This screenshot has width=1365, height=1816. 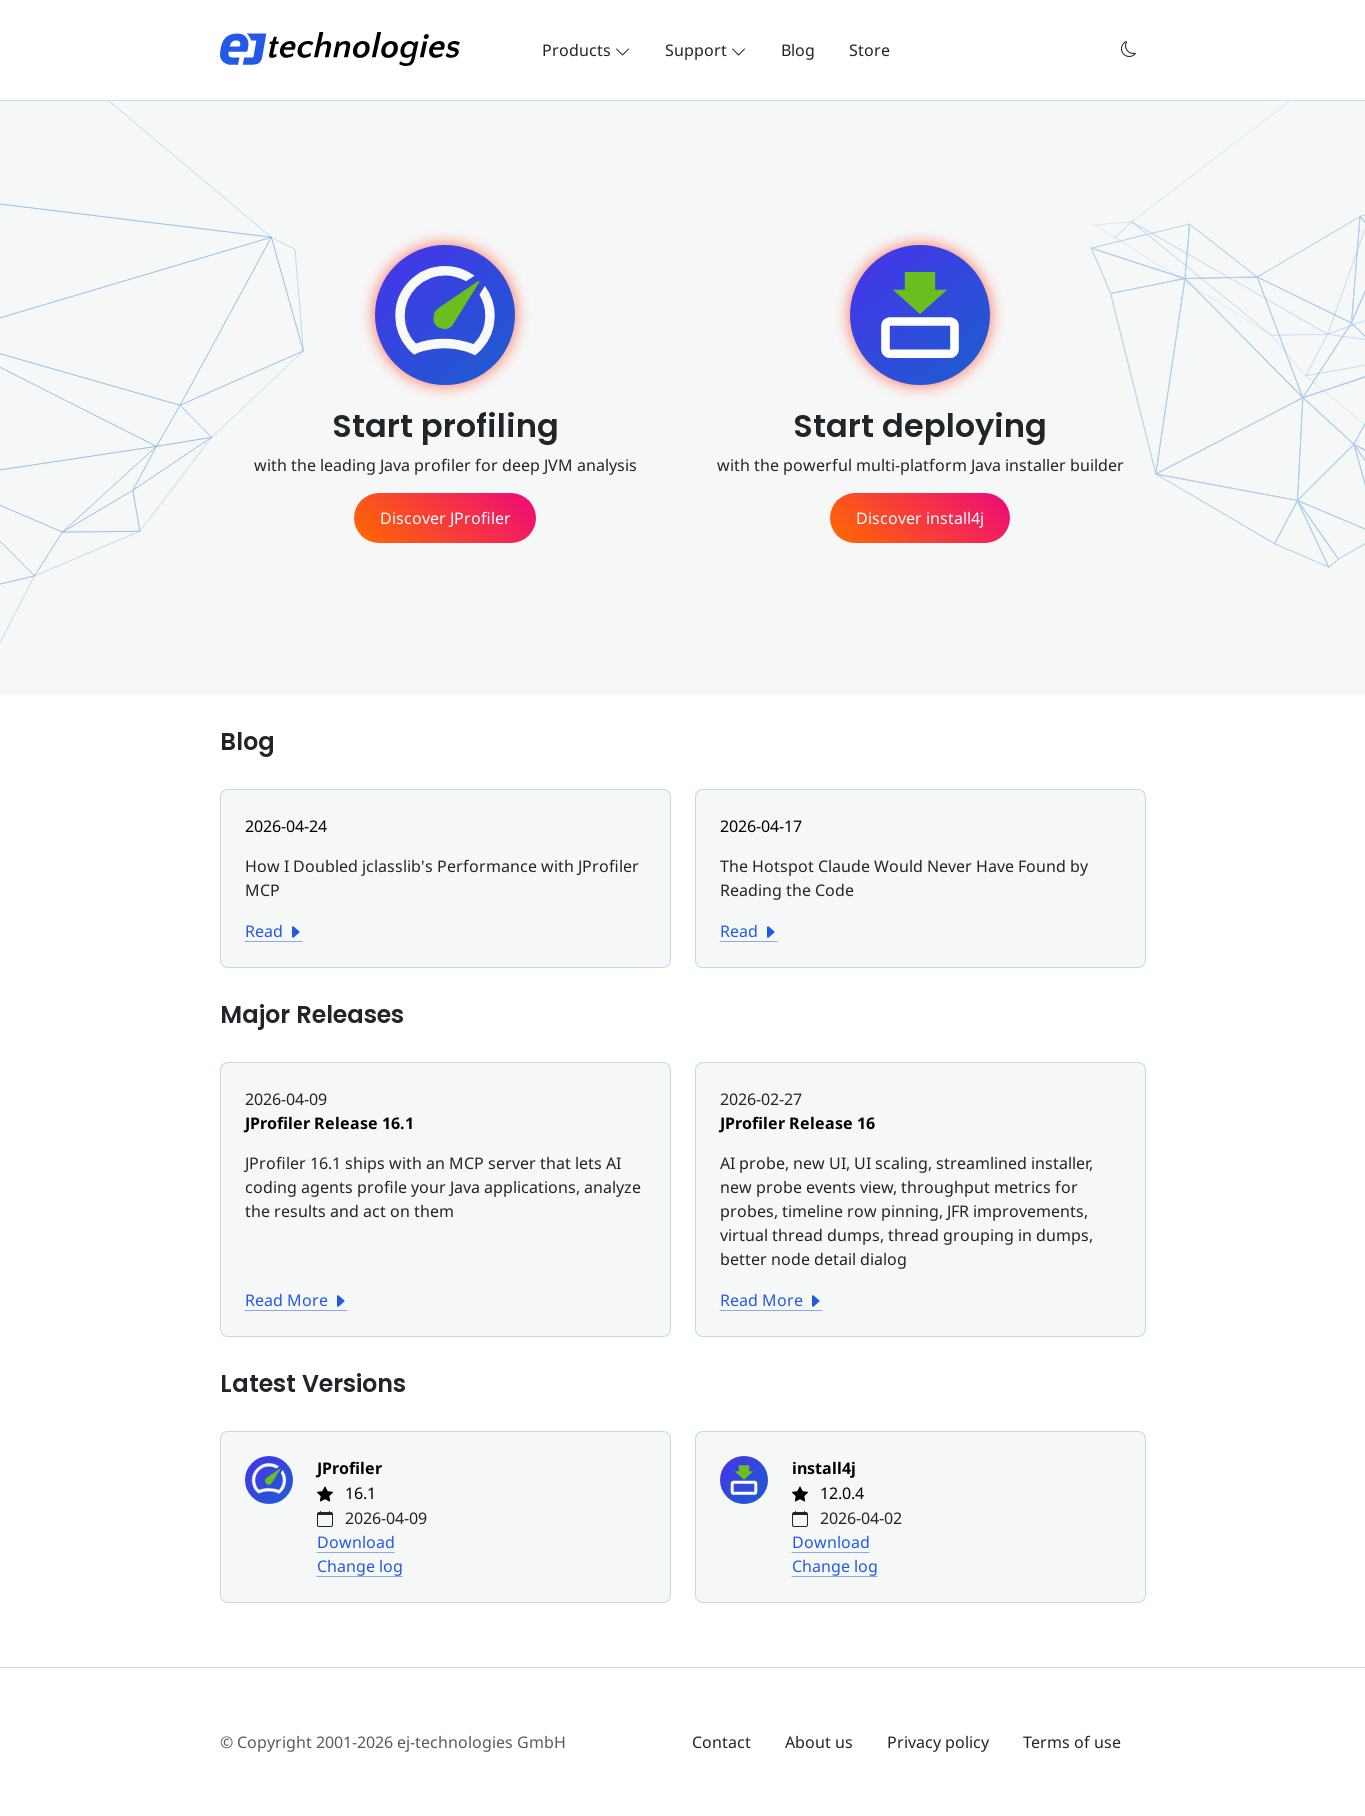 I want to click on Blog, so click(x=798, y=50).